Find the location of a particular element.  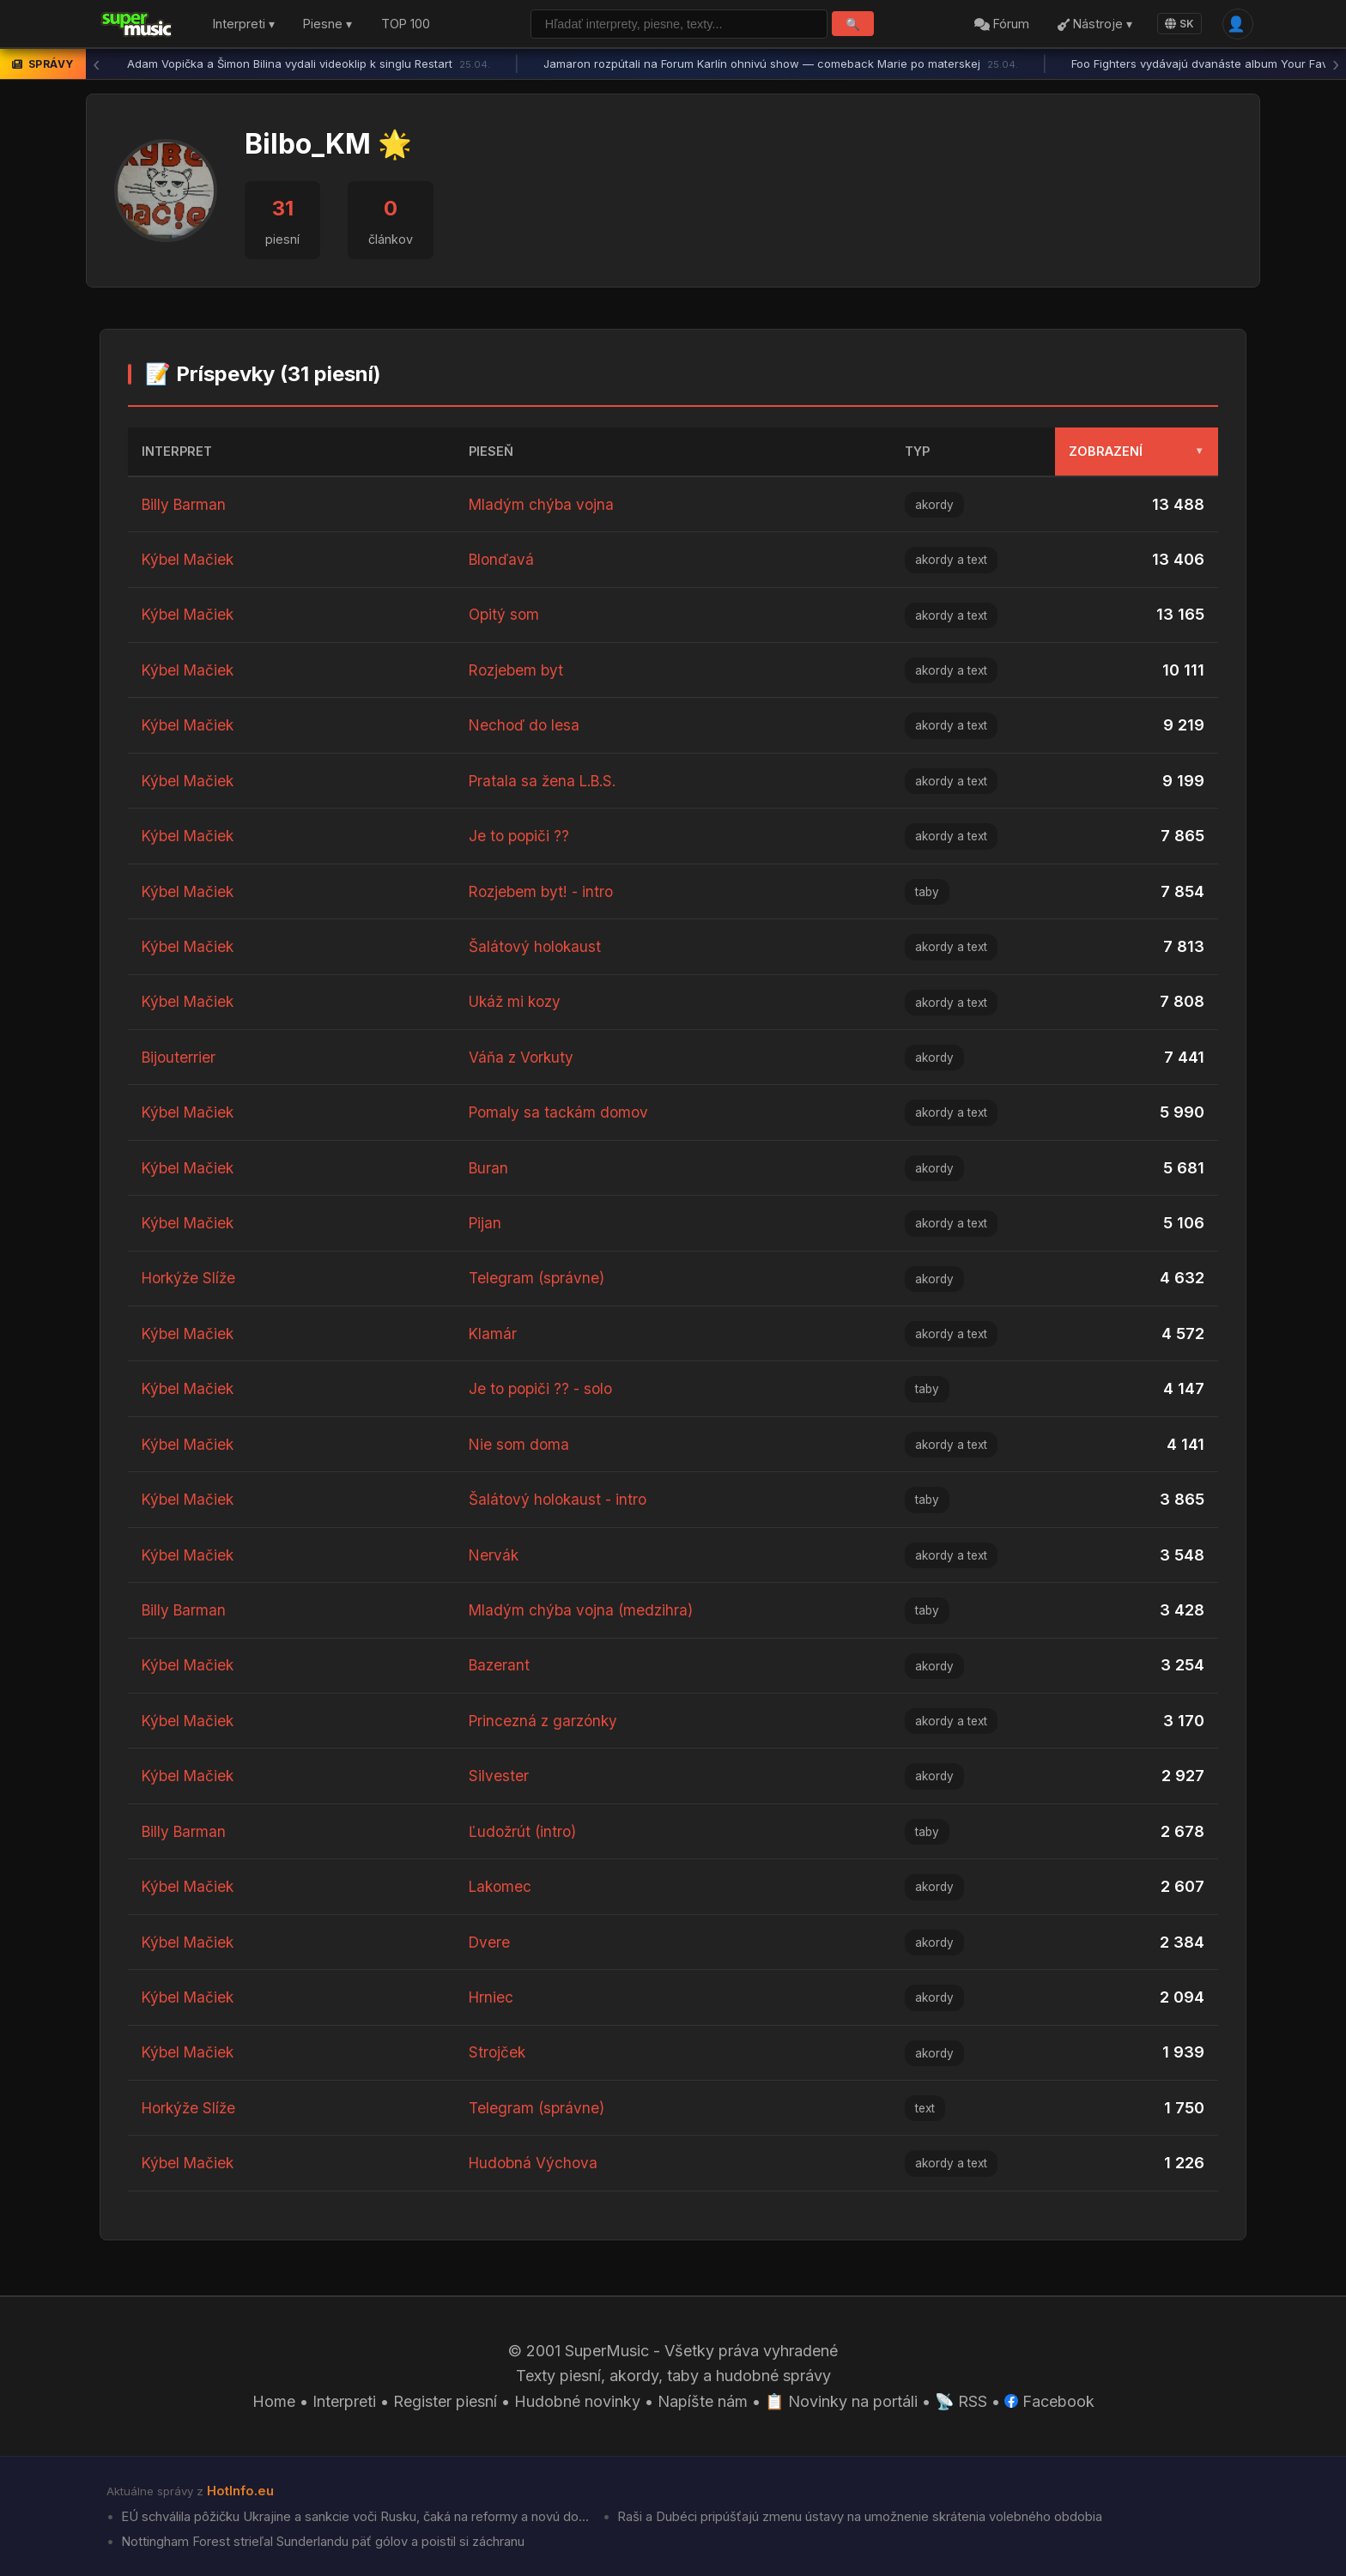

Home is located at coordinates (273, 2401).